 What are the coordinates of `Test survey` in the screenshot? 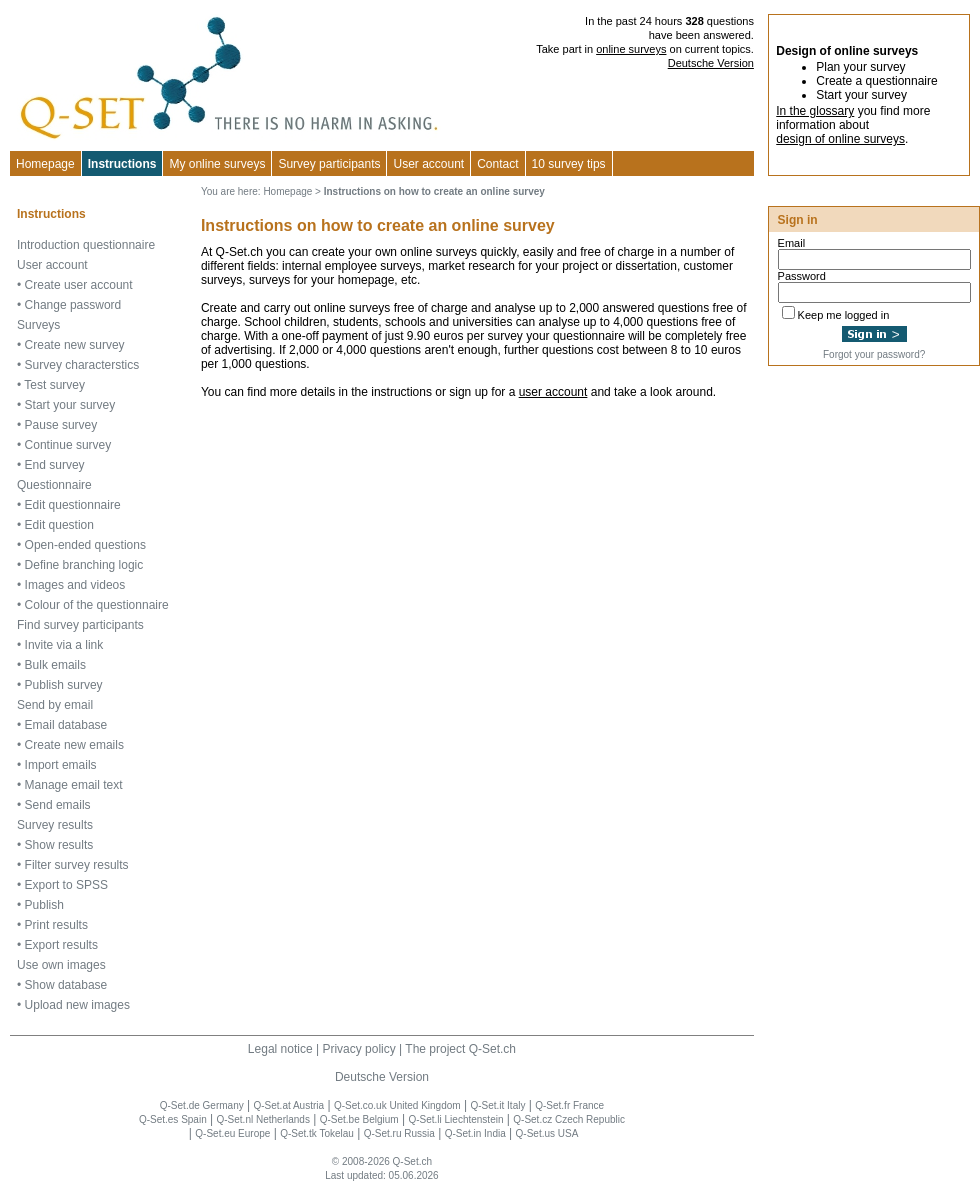 It's located at (54, 385).